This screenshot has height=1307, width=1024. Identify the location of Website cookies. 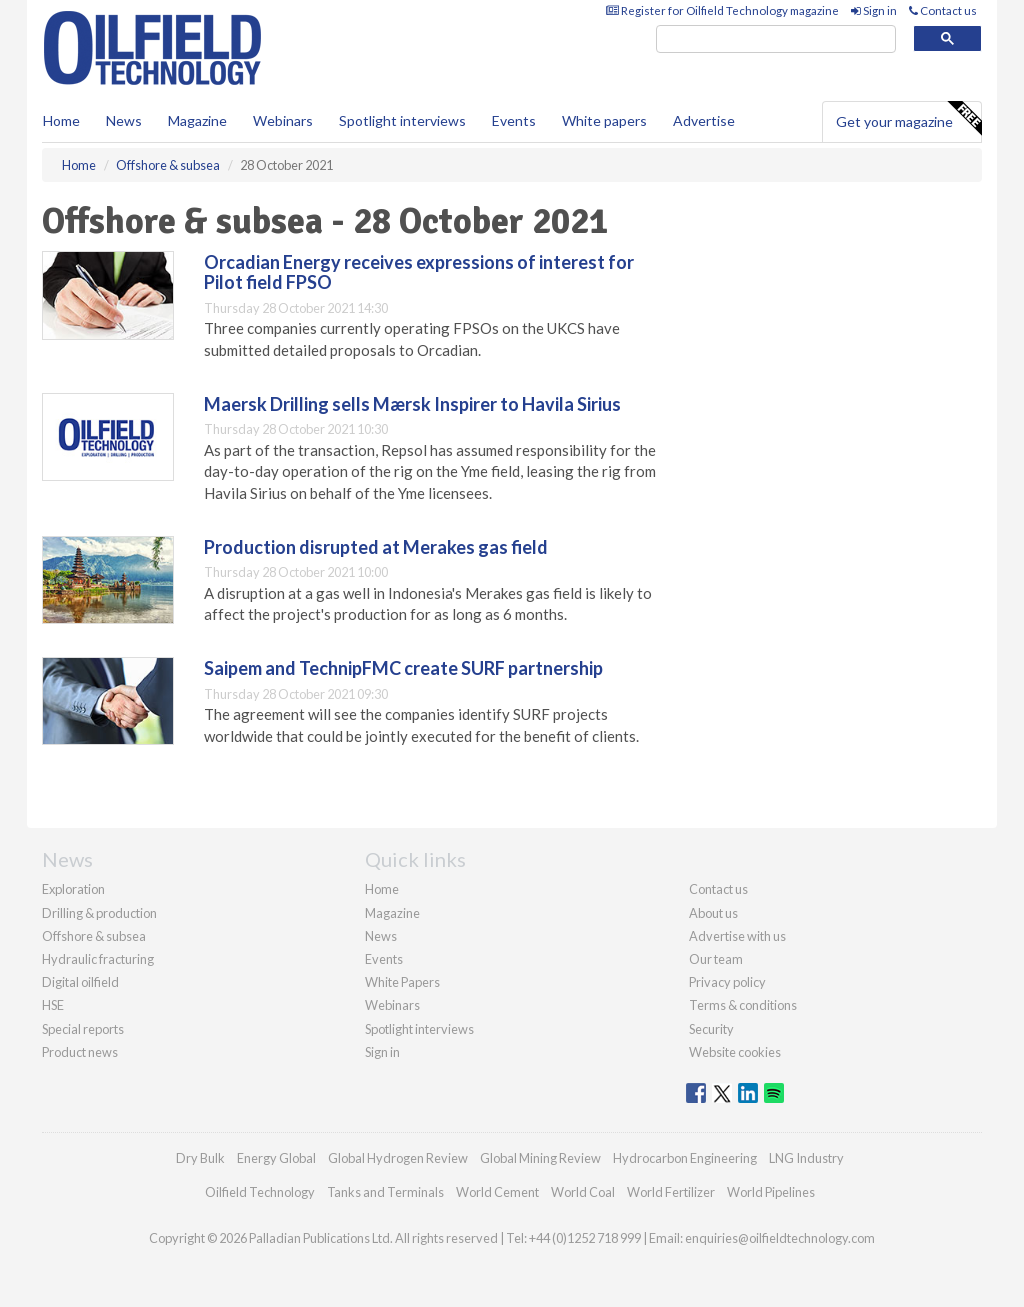
(735, 1052).